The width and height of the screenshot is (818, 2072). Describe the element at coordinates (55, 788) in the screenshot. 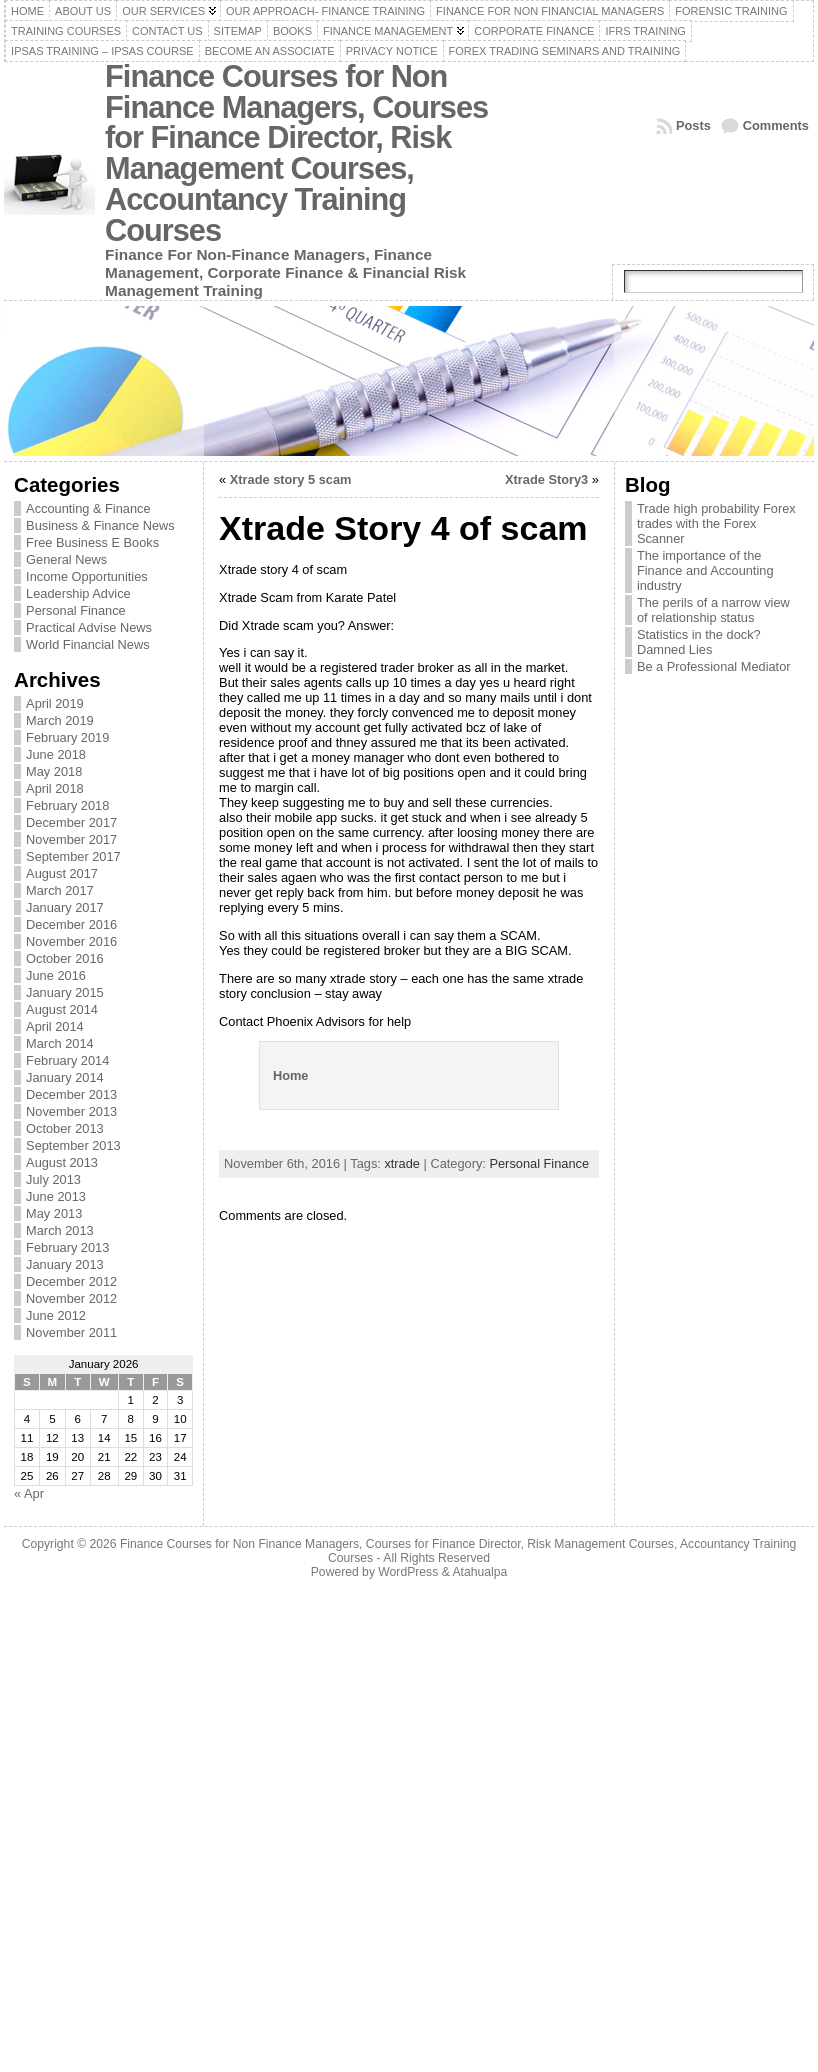

I see `April 2018` at that location.